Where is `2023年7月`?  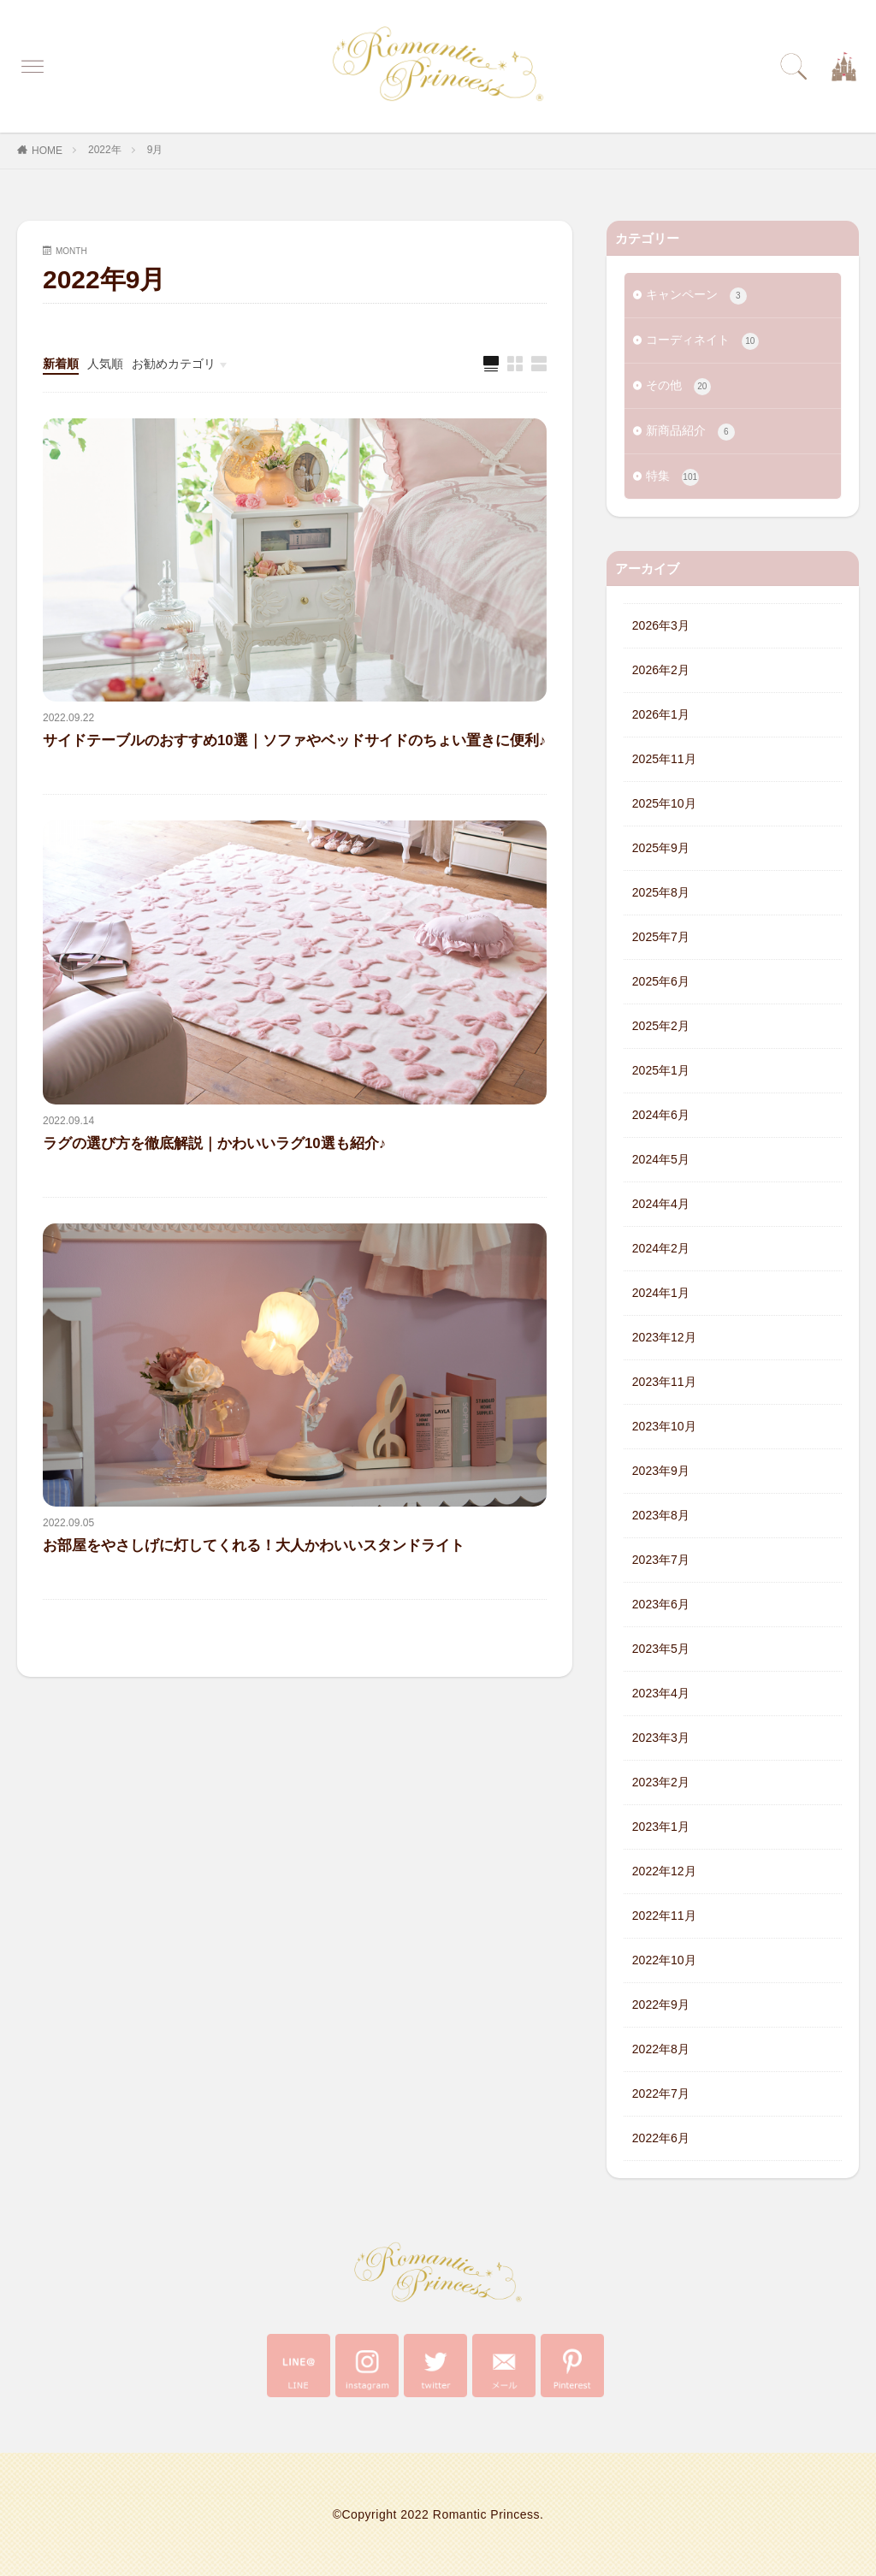
2023年7月 is located at coordinates (661, 1559).